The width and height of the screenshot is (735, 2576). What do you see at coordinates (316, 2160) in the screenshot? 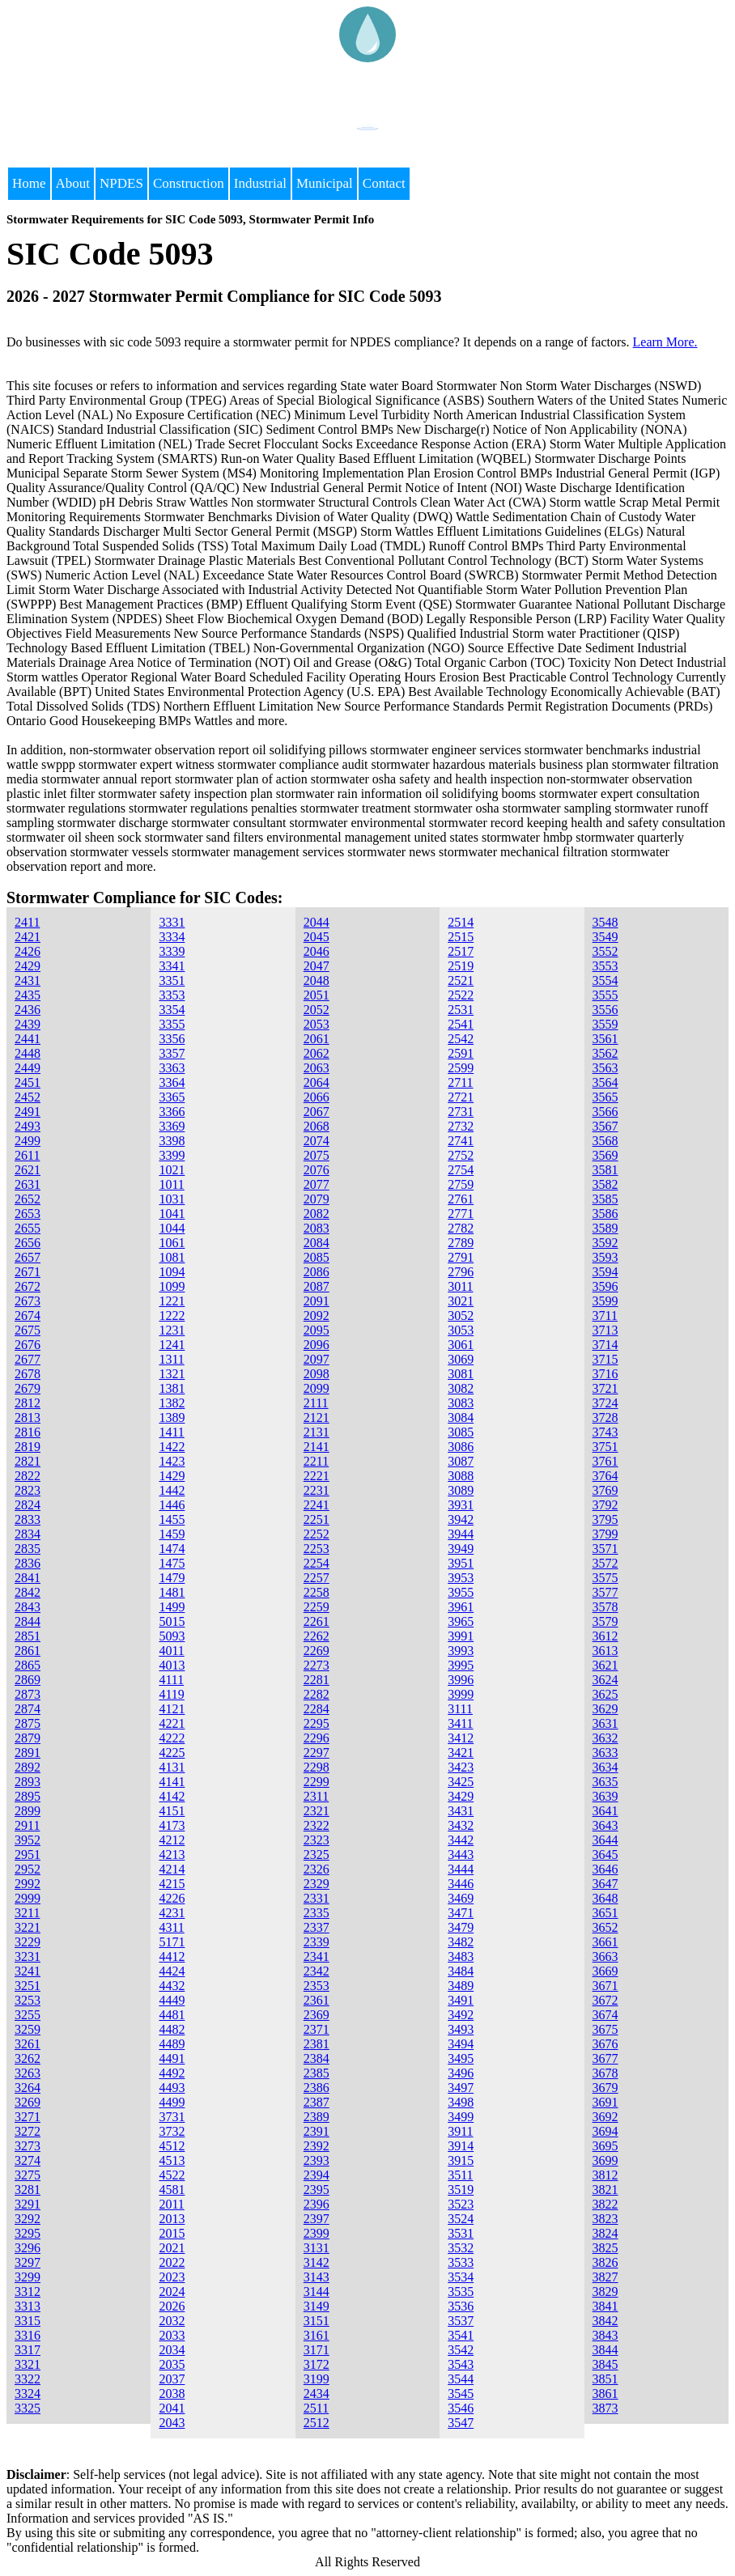
I see `2393` at bounding box center [316, 2160].